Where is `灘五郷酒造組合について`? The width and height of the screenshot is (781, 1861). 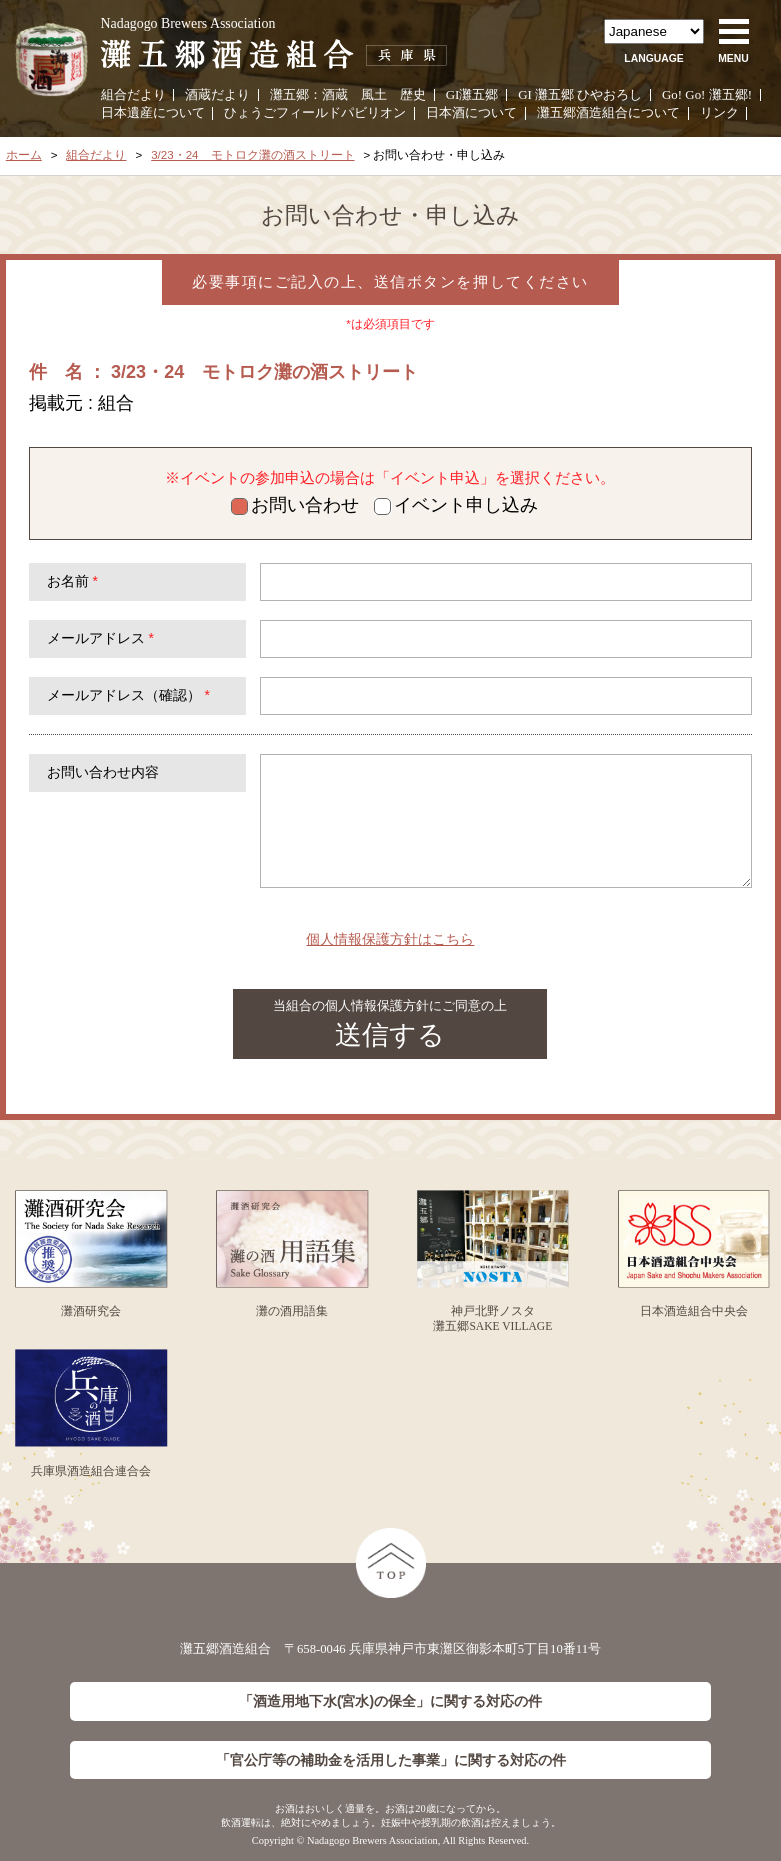 灘五郷酒造組合について is located at coordinates (608, 112).